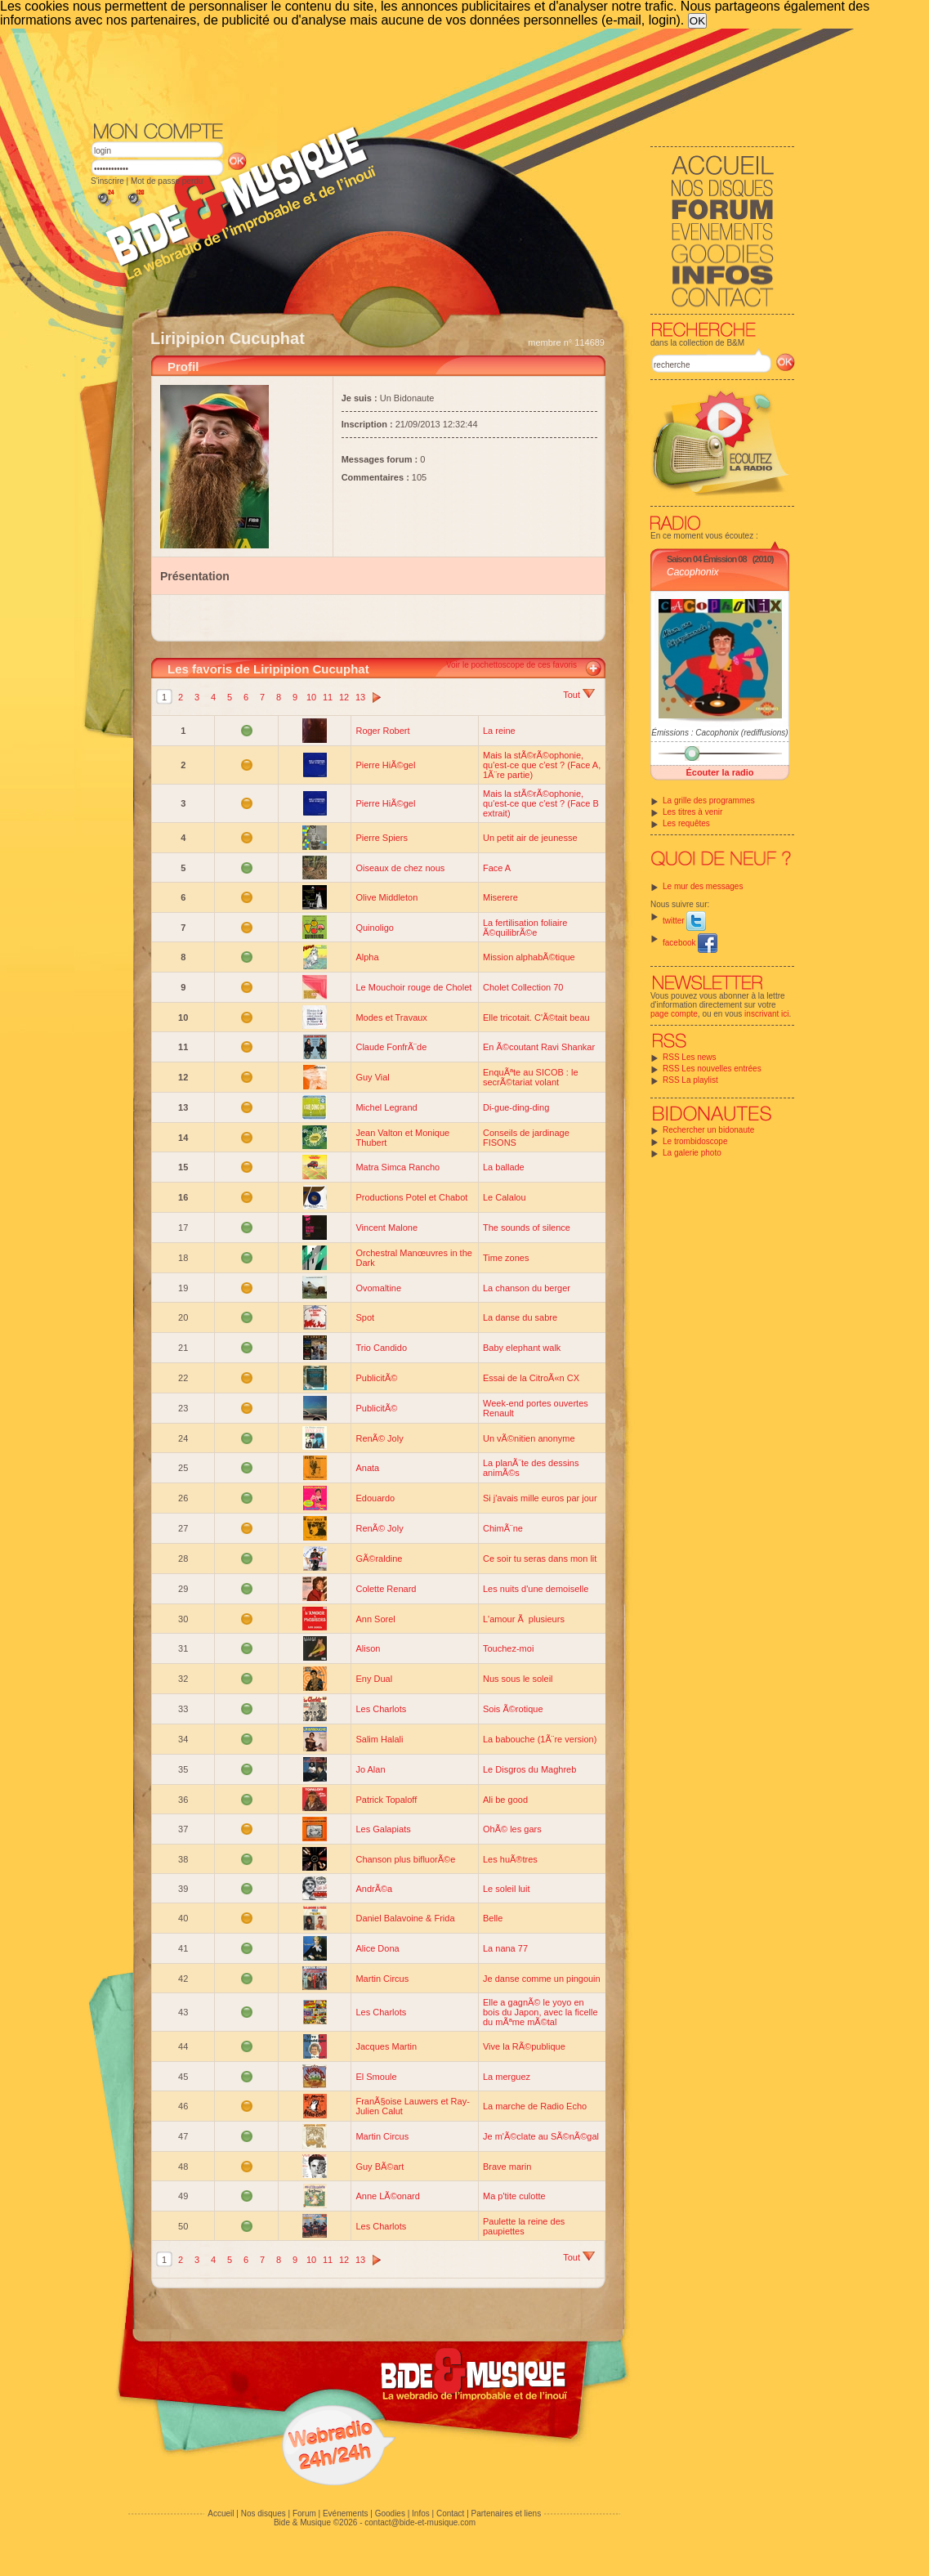 Image resolution: width=929 pixels, height=2576 pixels. Describe the element at coordinates (375, 1619) in the screenshot. I see `Ann Sorel` at that location.